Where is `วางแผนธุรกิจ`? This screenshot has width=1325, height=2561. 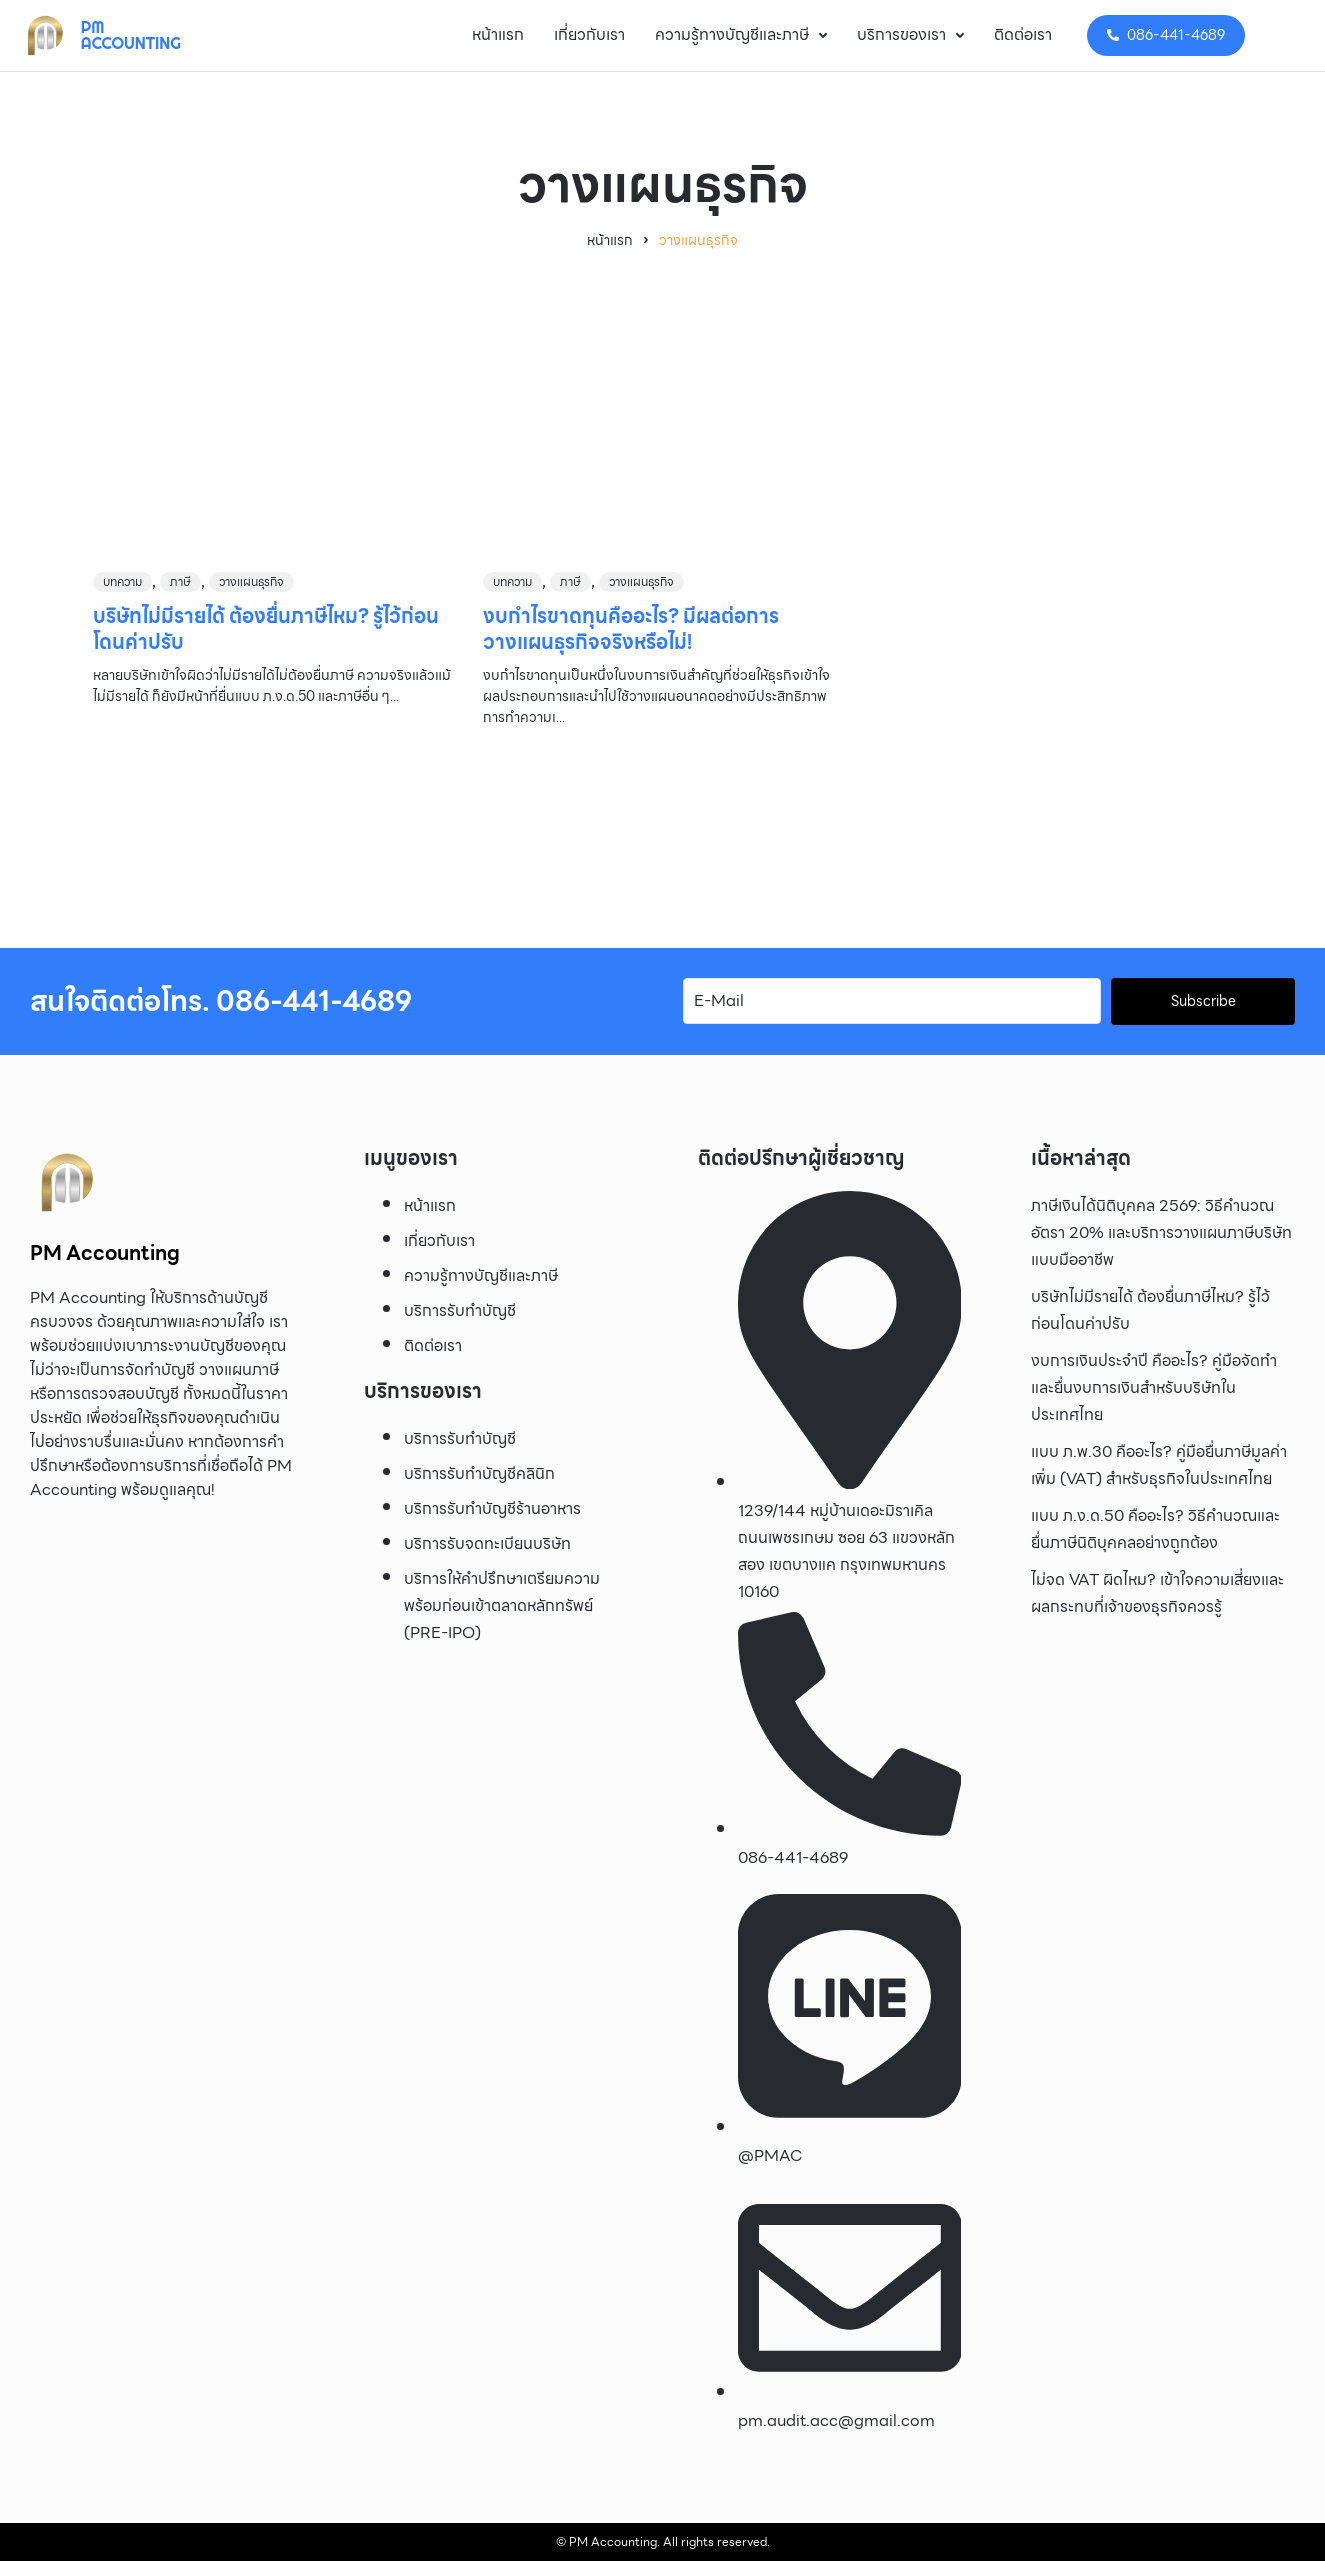 วางแผนธุรกิจ is located at coordinates (251, 581).